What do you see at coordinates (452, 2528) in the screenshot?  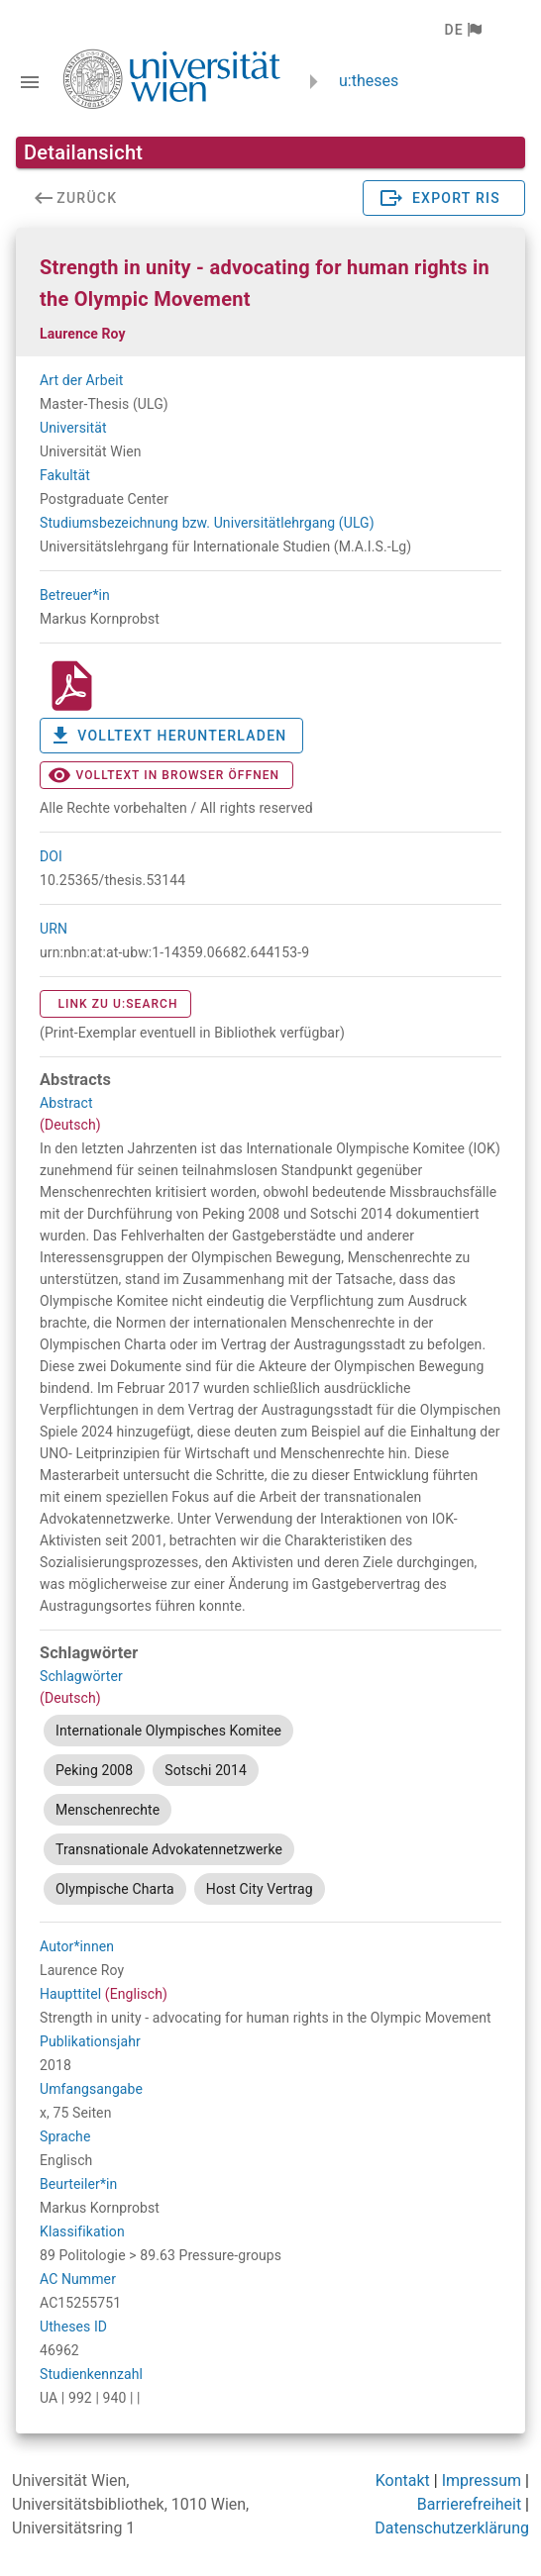 I see `Datenschutzerklärung` at bounding box center [452, 2528].